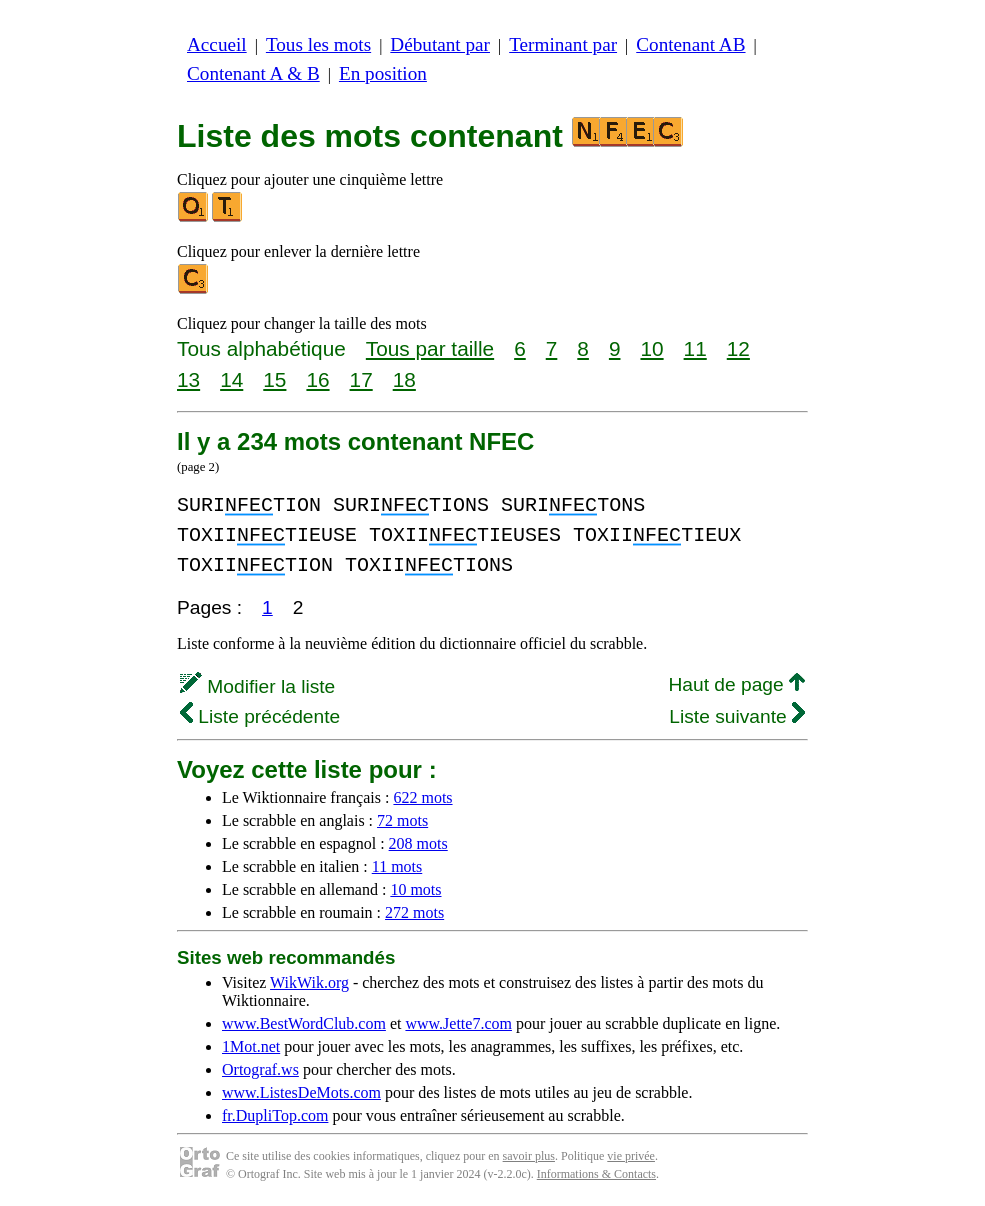 Image resolution: width=985 pixels, height=1206 pixels. I want to click on vie privée, so click(631, 1156).